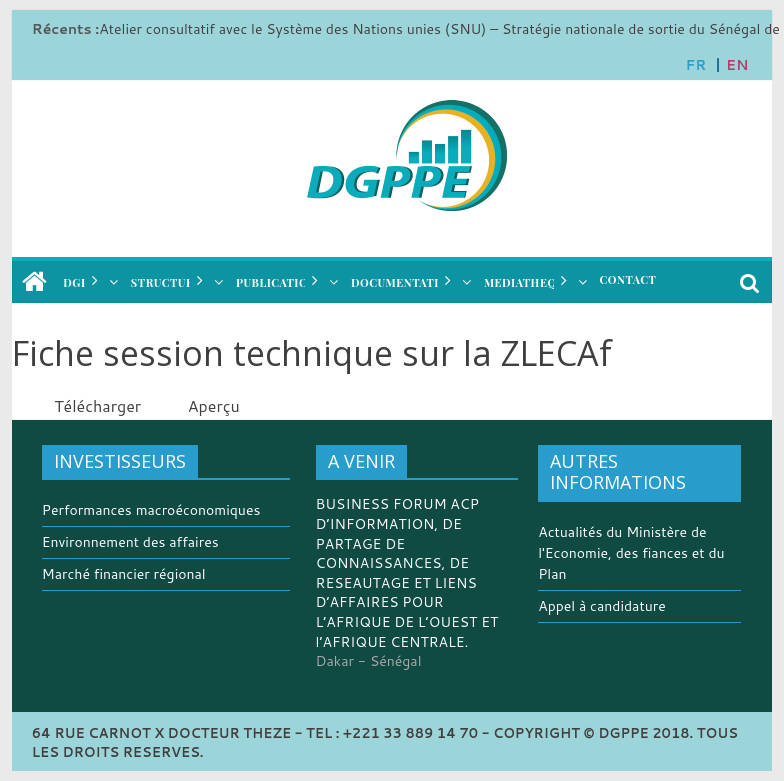  What do you see at coordinates (403, 282) in the screenshot?
I see `DOCUMENTATION` at bounding box center [403, 282].